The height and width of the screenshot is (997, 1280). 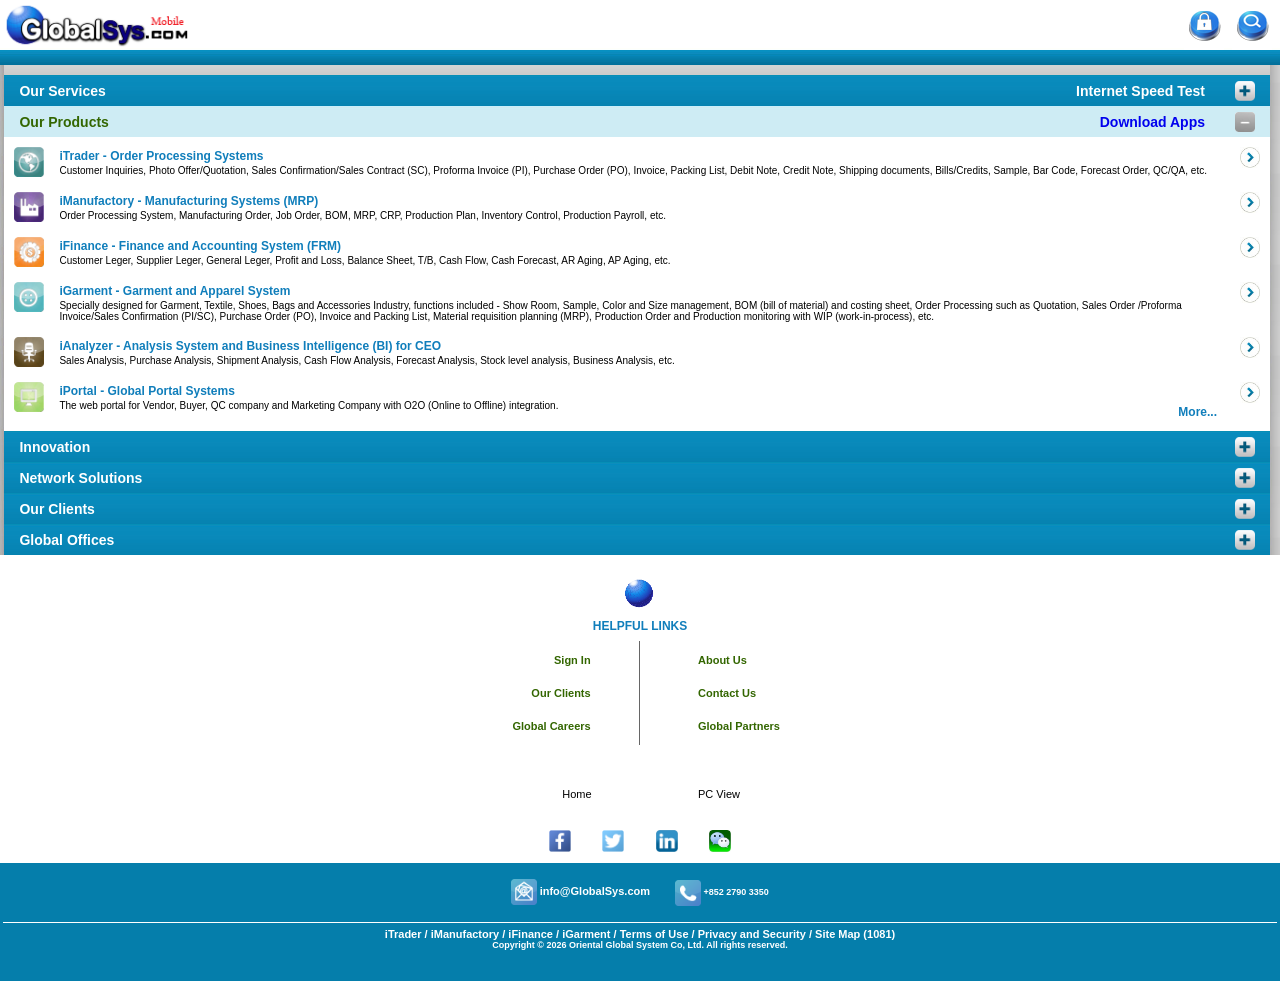 What do you see at coordinates (66, 540) in the screenshot?
I see `Global Offices` at bounding box center [66, 540].